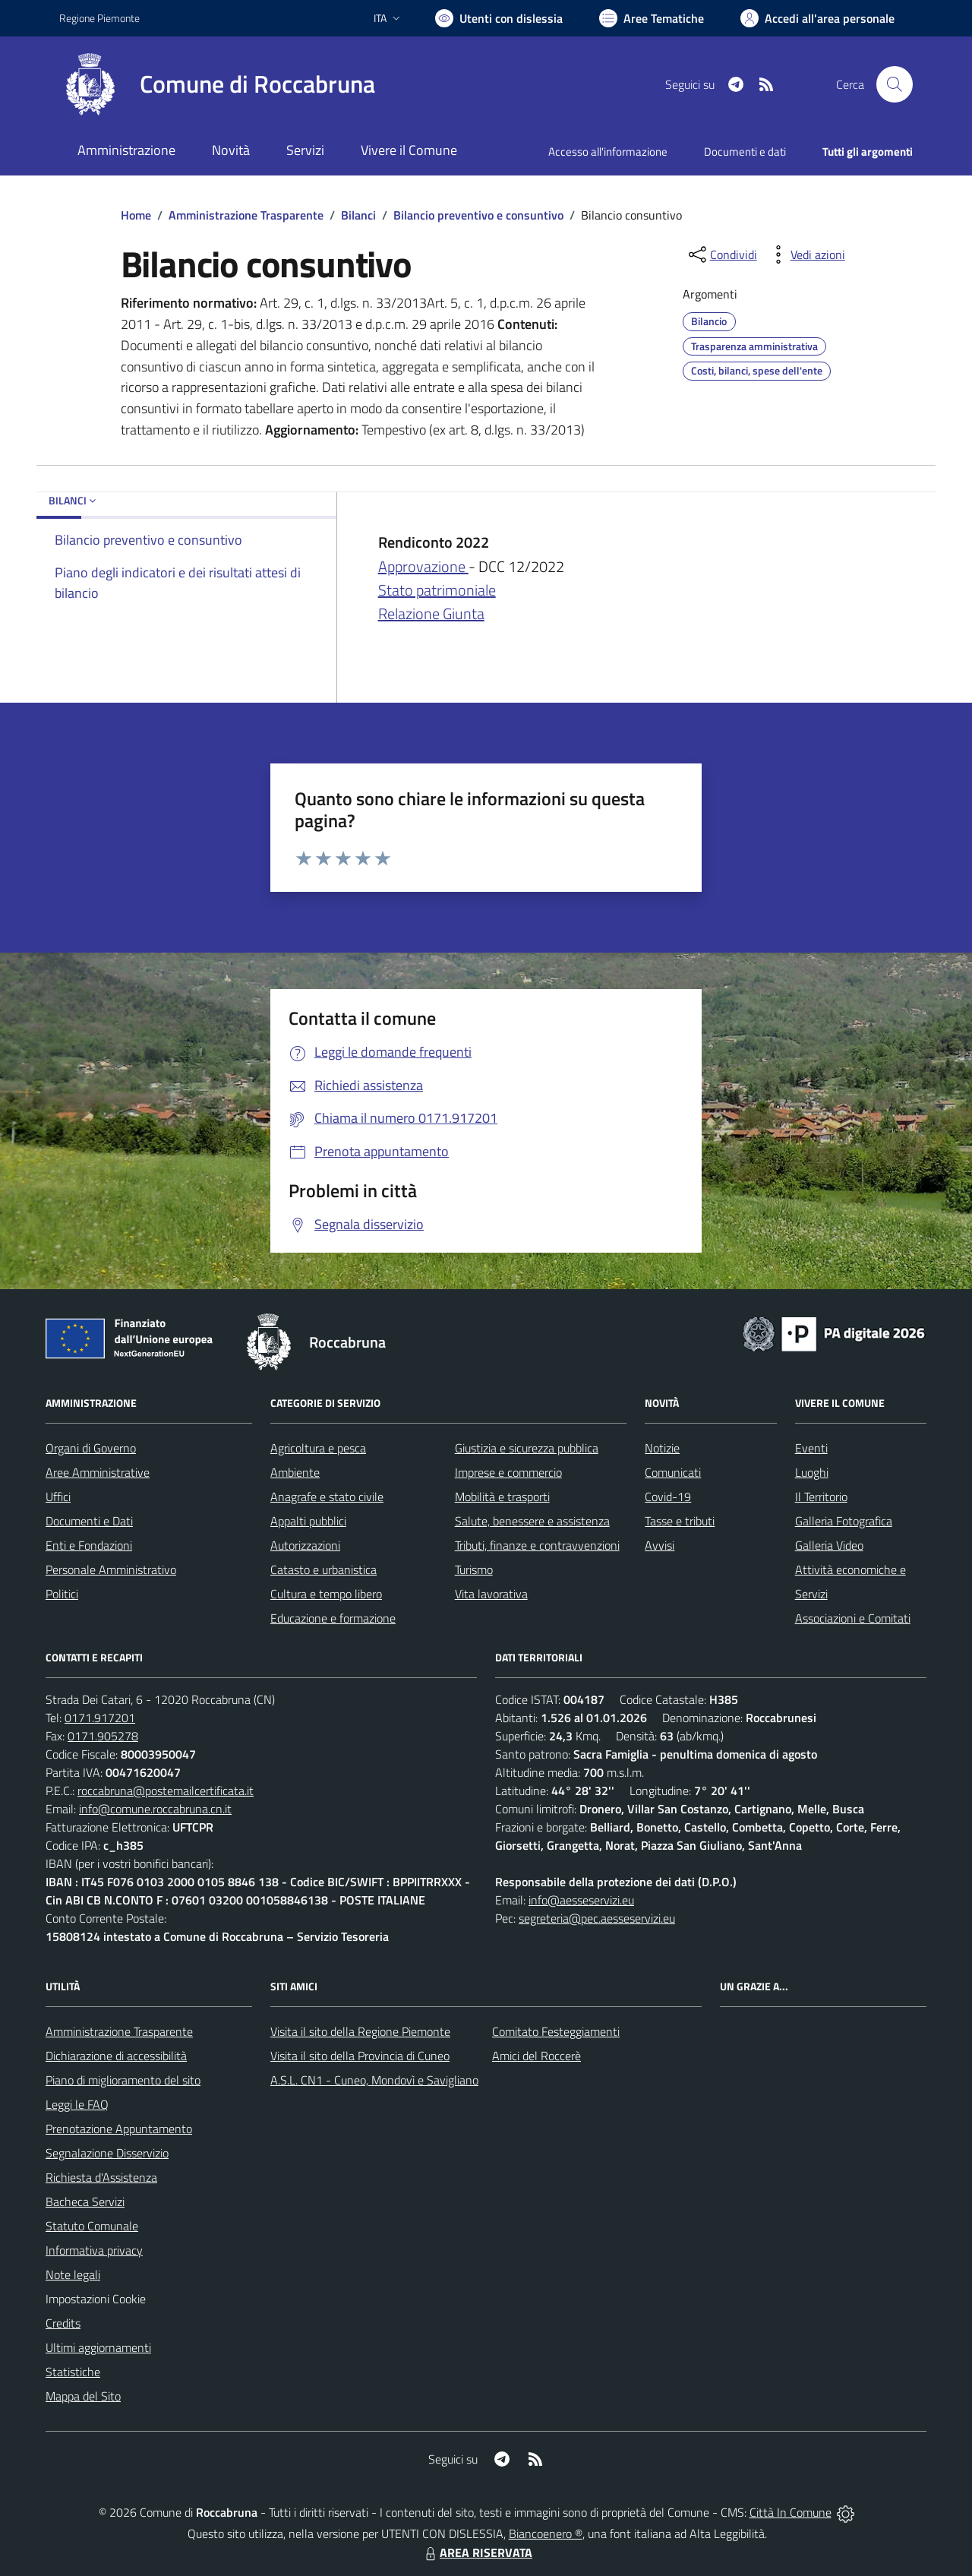 This screenshot has width=972, height=2576. I want to click on Eventi, so click(811, 1448).